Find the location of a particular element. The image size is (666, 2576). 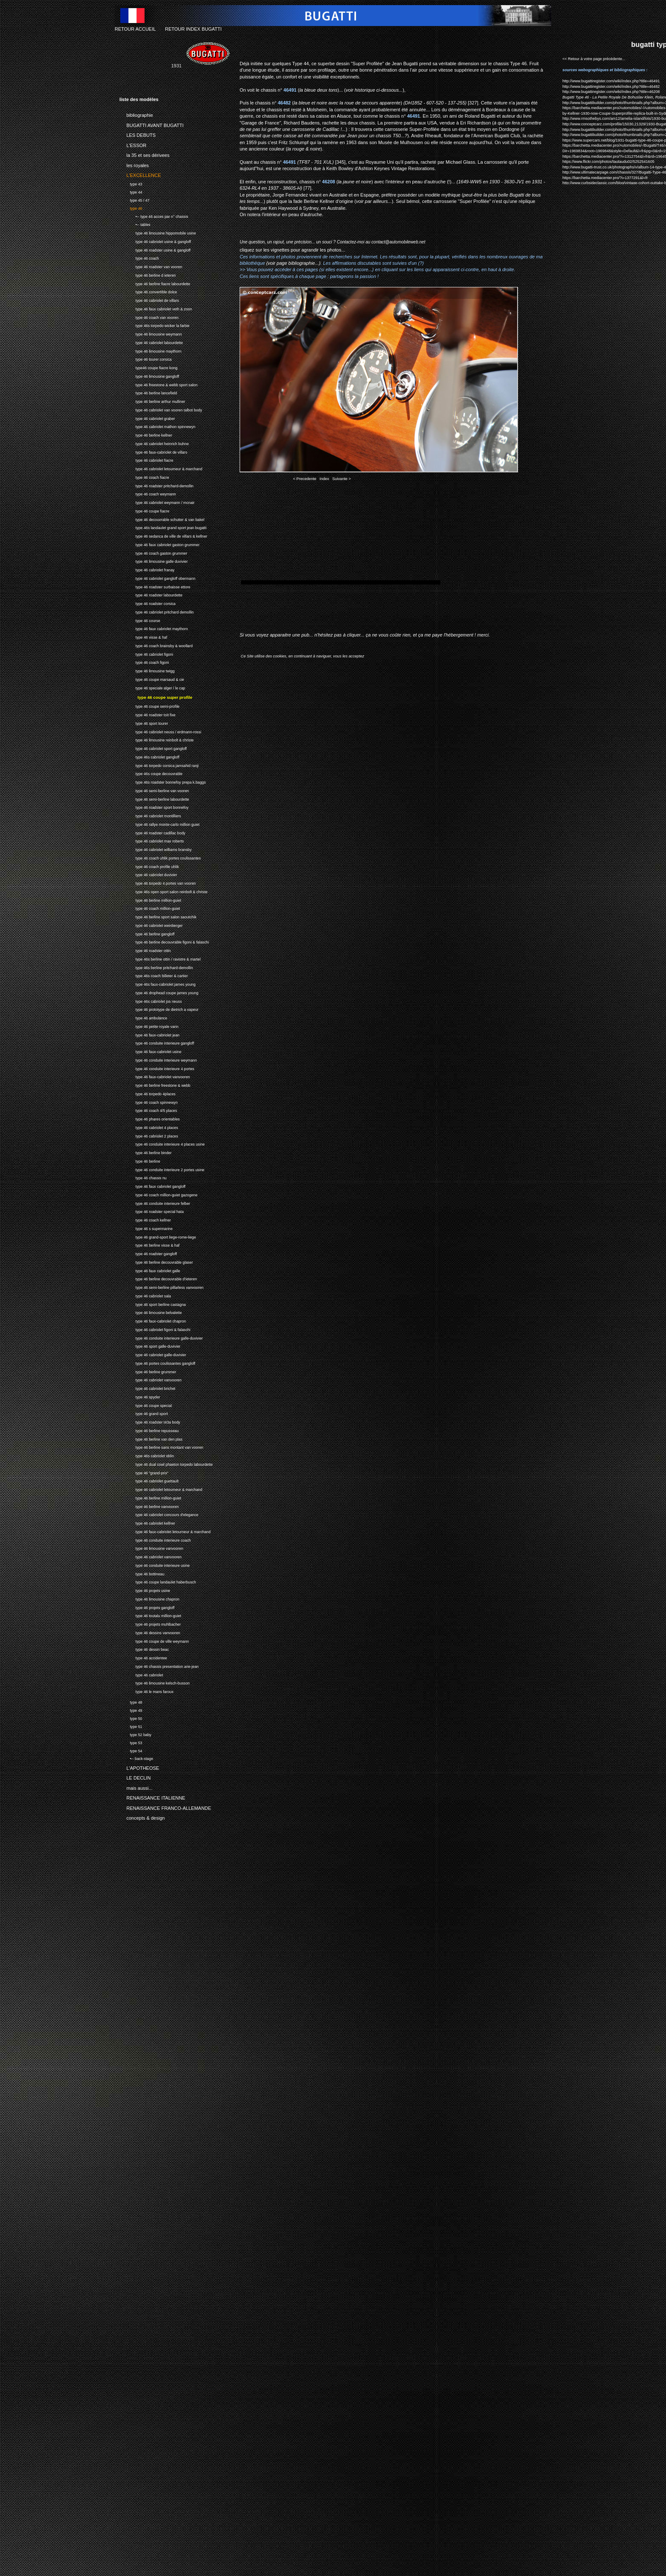

type 46 cabriolet pritchard demollin is located at coordinates (156, 611).